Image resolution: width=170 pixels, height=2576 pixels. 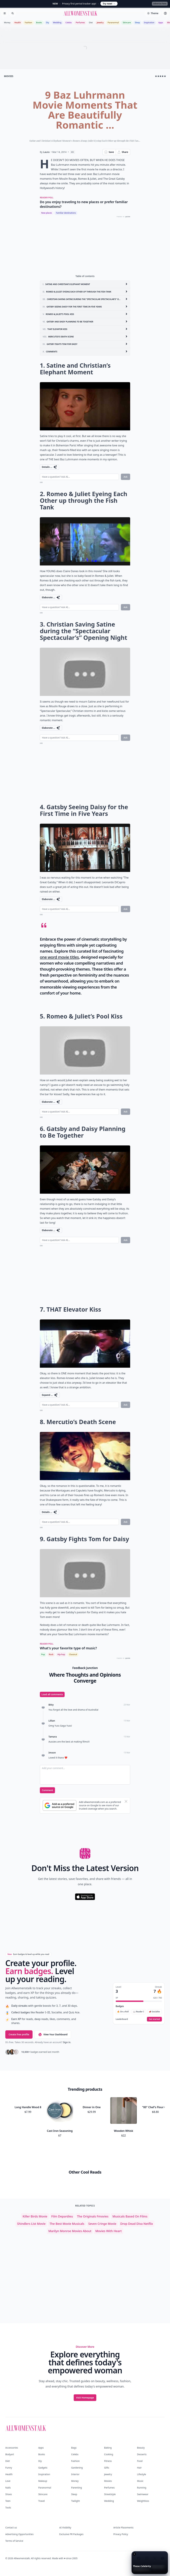 I want to click on Ask, so click(x=126, y=476).